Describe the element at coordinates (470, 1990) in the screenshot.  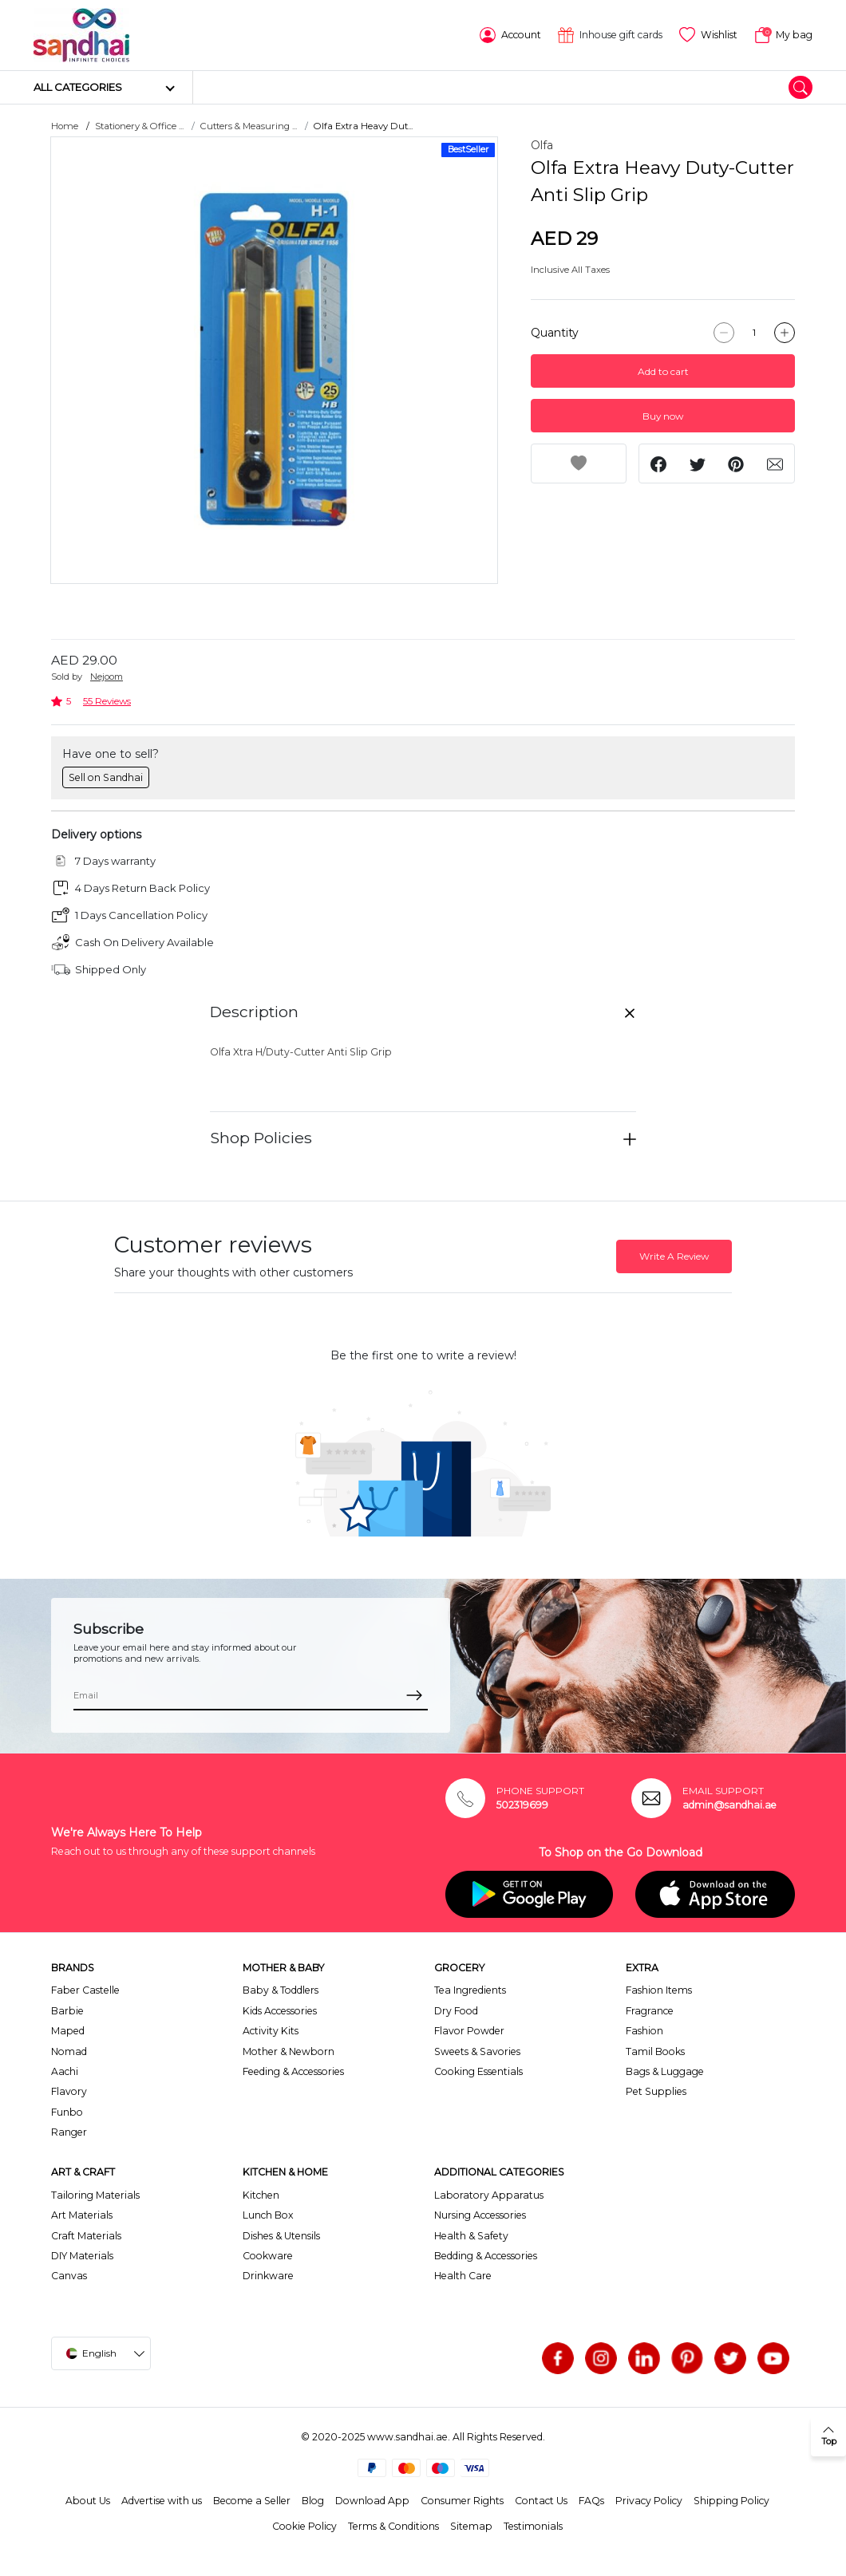
I see `Tea Ingredients` at that location.